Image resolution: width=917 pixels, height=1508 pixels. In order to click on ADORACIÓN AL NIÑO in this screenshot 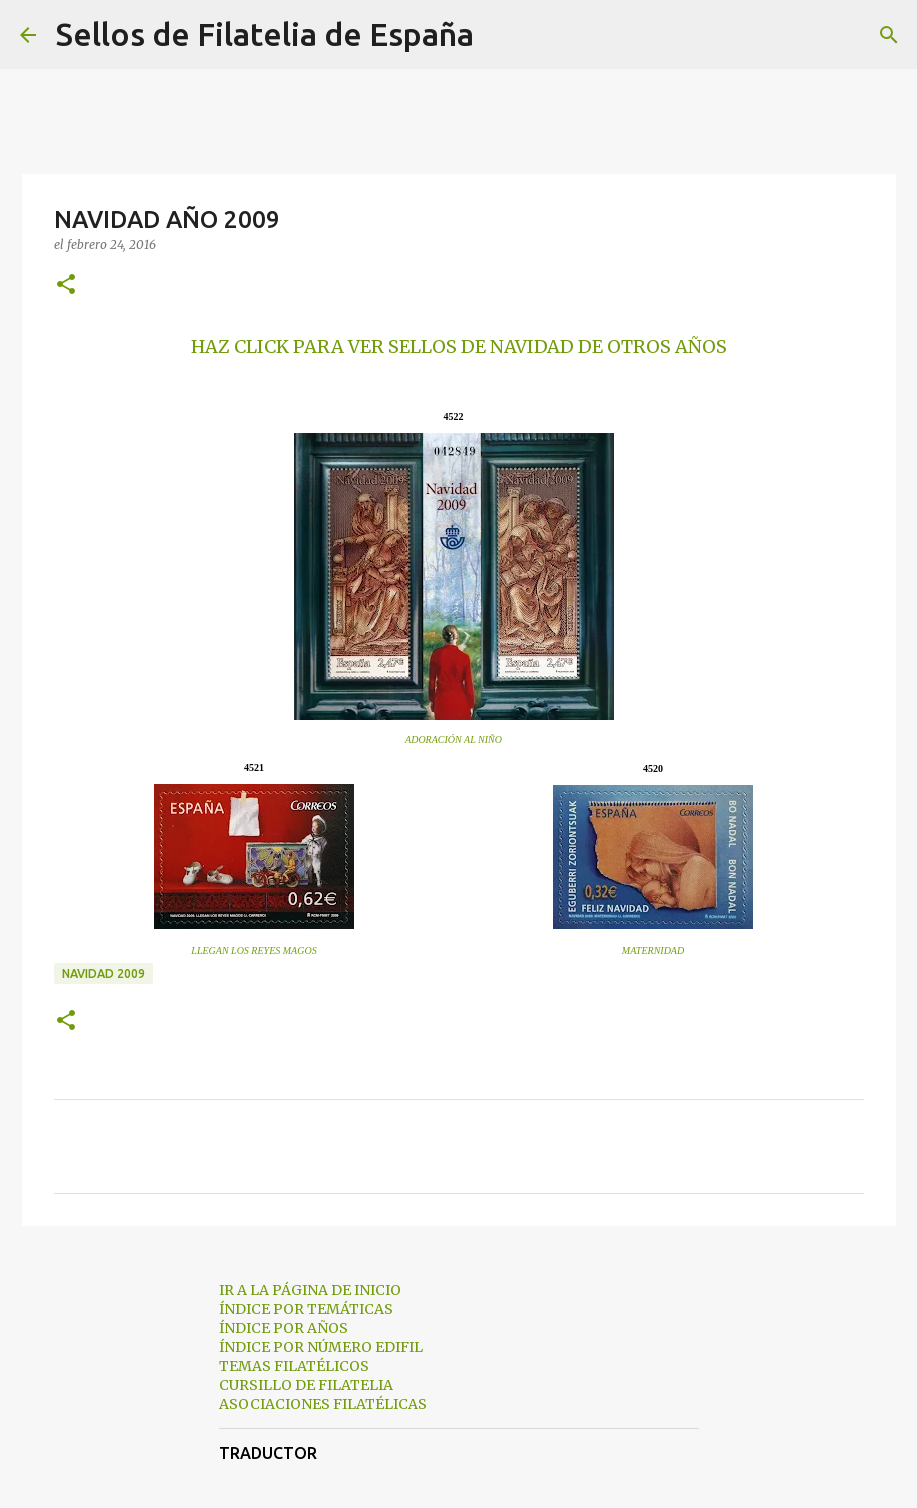, I will do `click(453, 739)`.